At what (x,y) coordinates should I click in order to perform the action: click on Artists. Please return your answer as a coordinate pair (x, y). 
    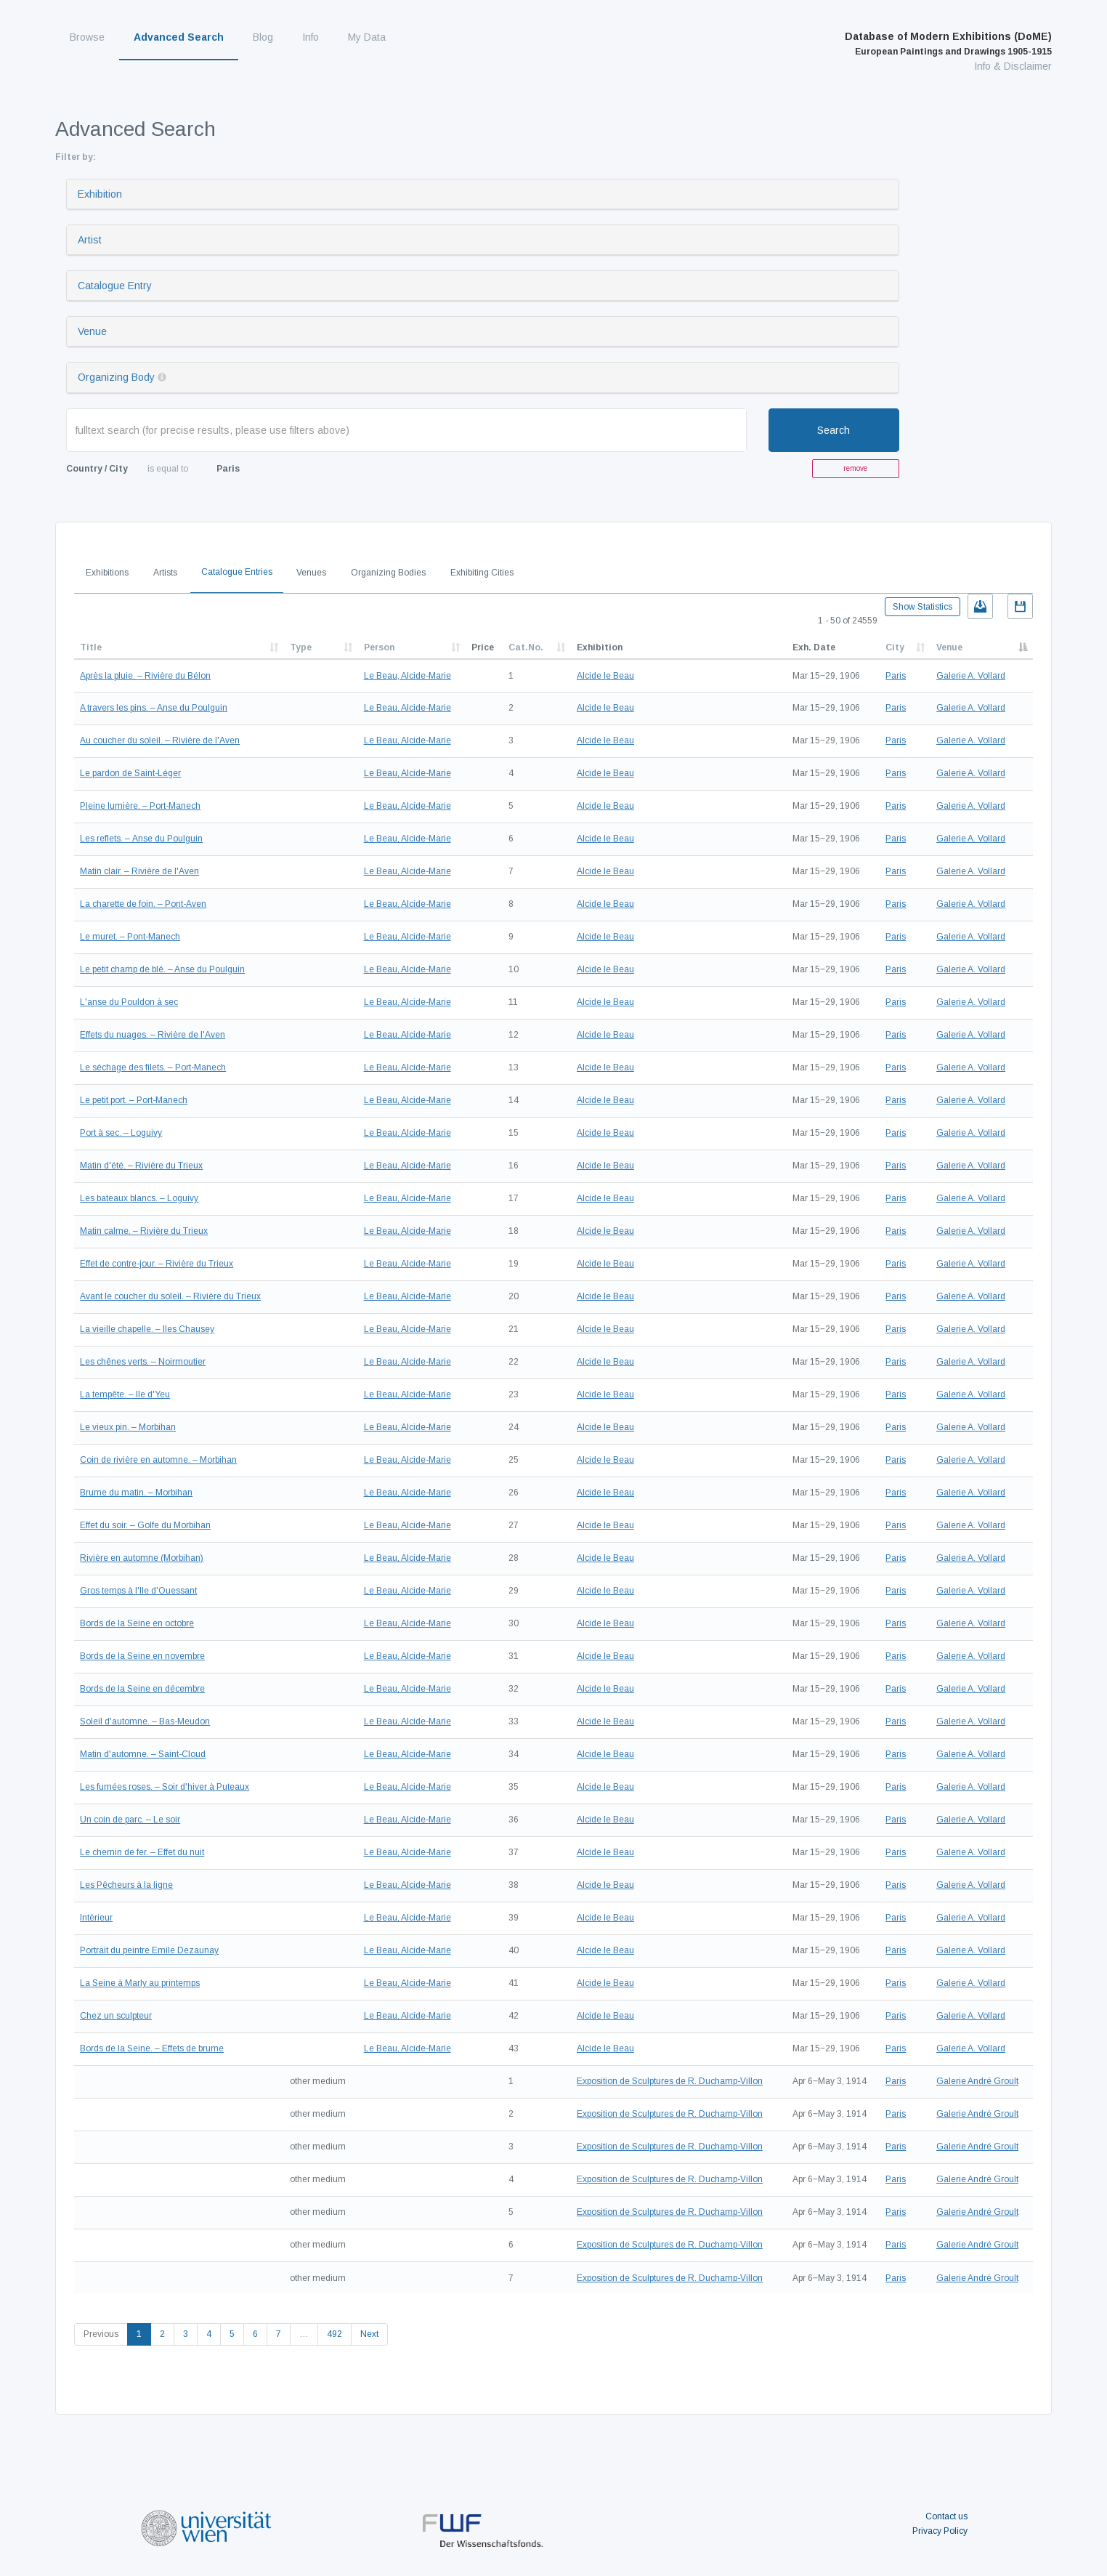
    Looking at the image, I should click on (165, 573).